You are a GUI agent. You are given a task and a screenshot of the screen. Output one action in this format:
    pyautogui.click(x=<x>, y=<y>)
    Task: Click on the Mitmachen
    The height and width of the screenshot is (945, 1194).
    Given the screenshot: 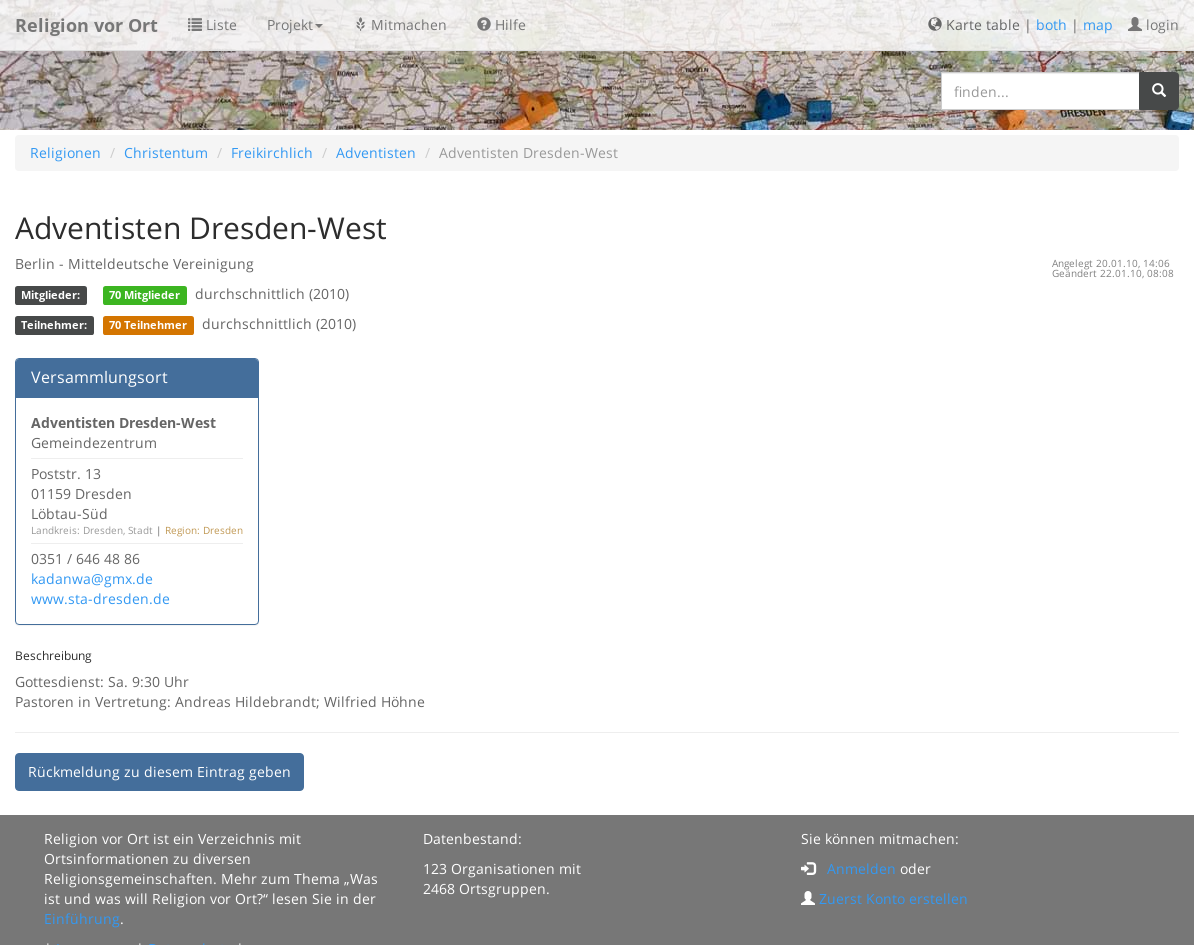 What is the action you would take?
    pyautogui.click(x=400, y=24)
    